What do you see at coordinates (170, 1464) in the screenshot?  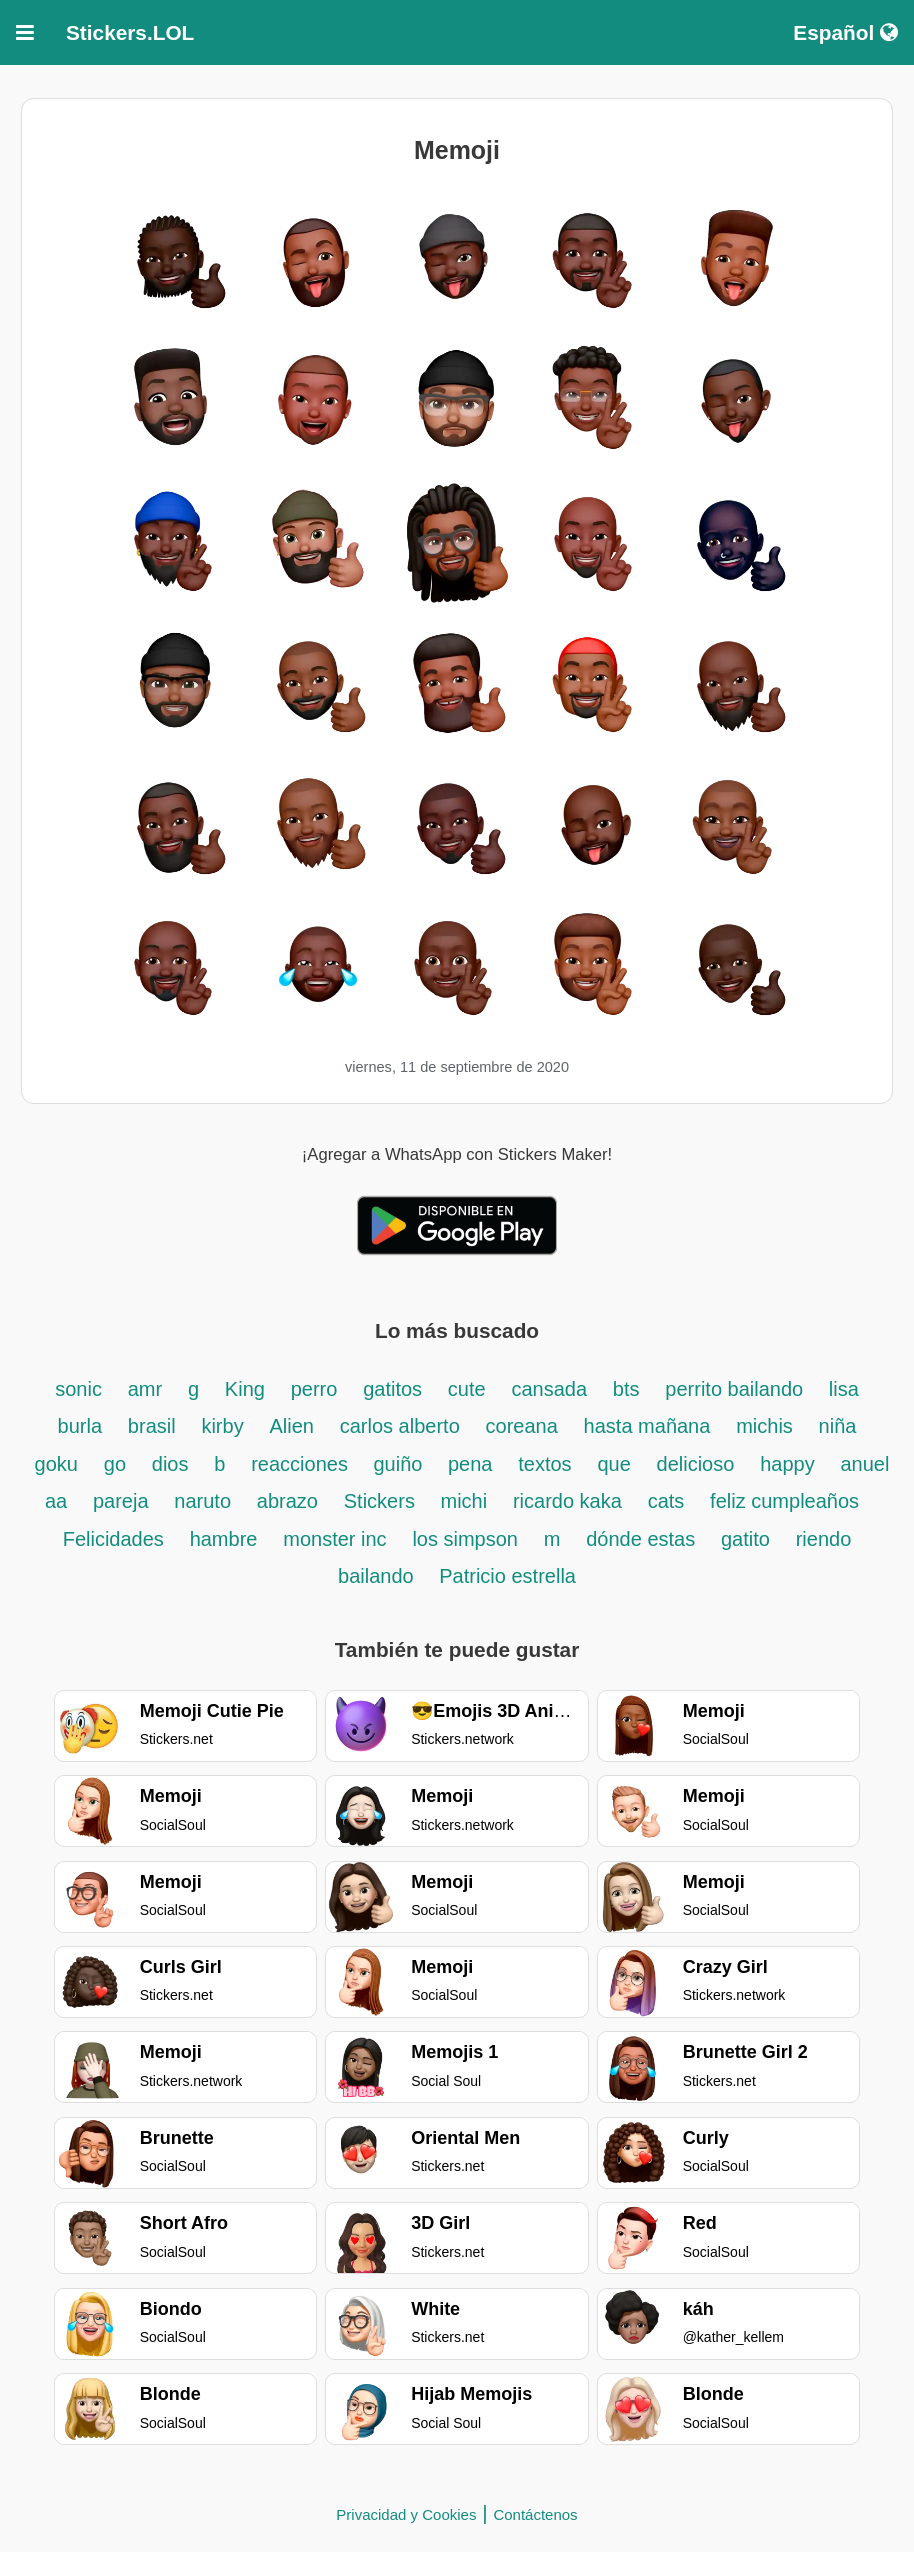 I see `dios` at bounding box center [170, 1464].